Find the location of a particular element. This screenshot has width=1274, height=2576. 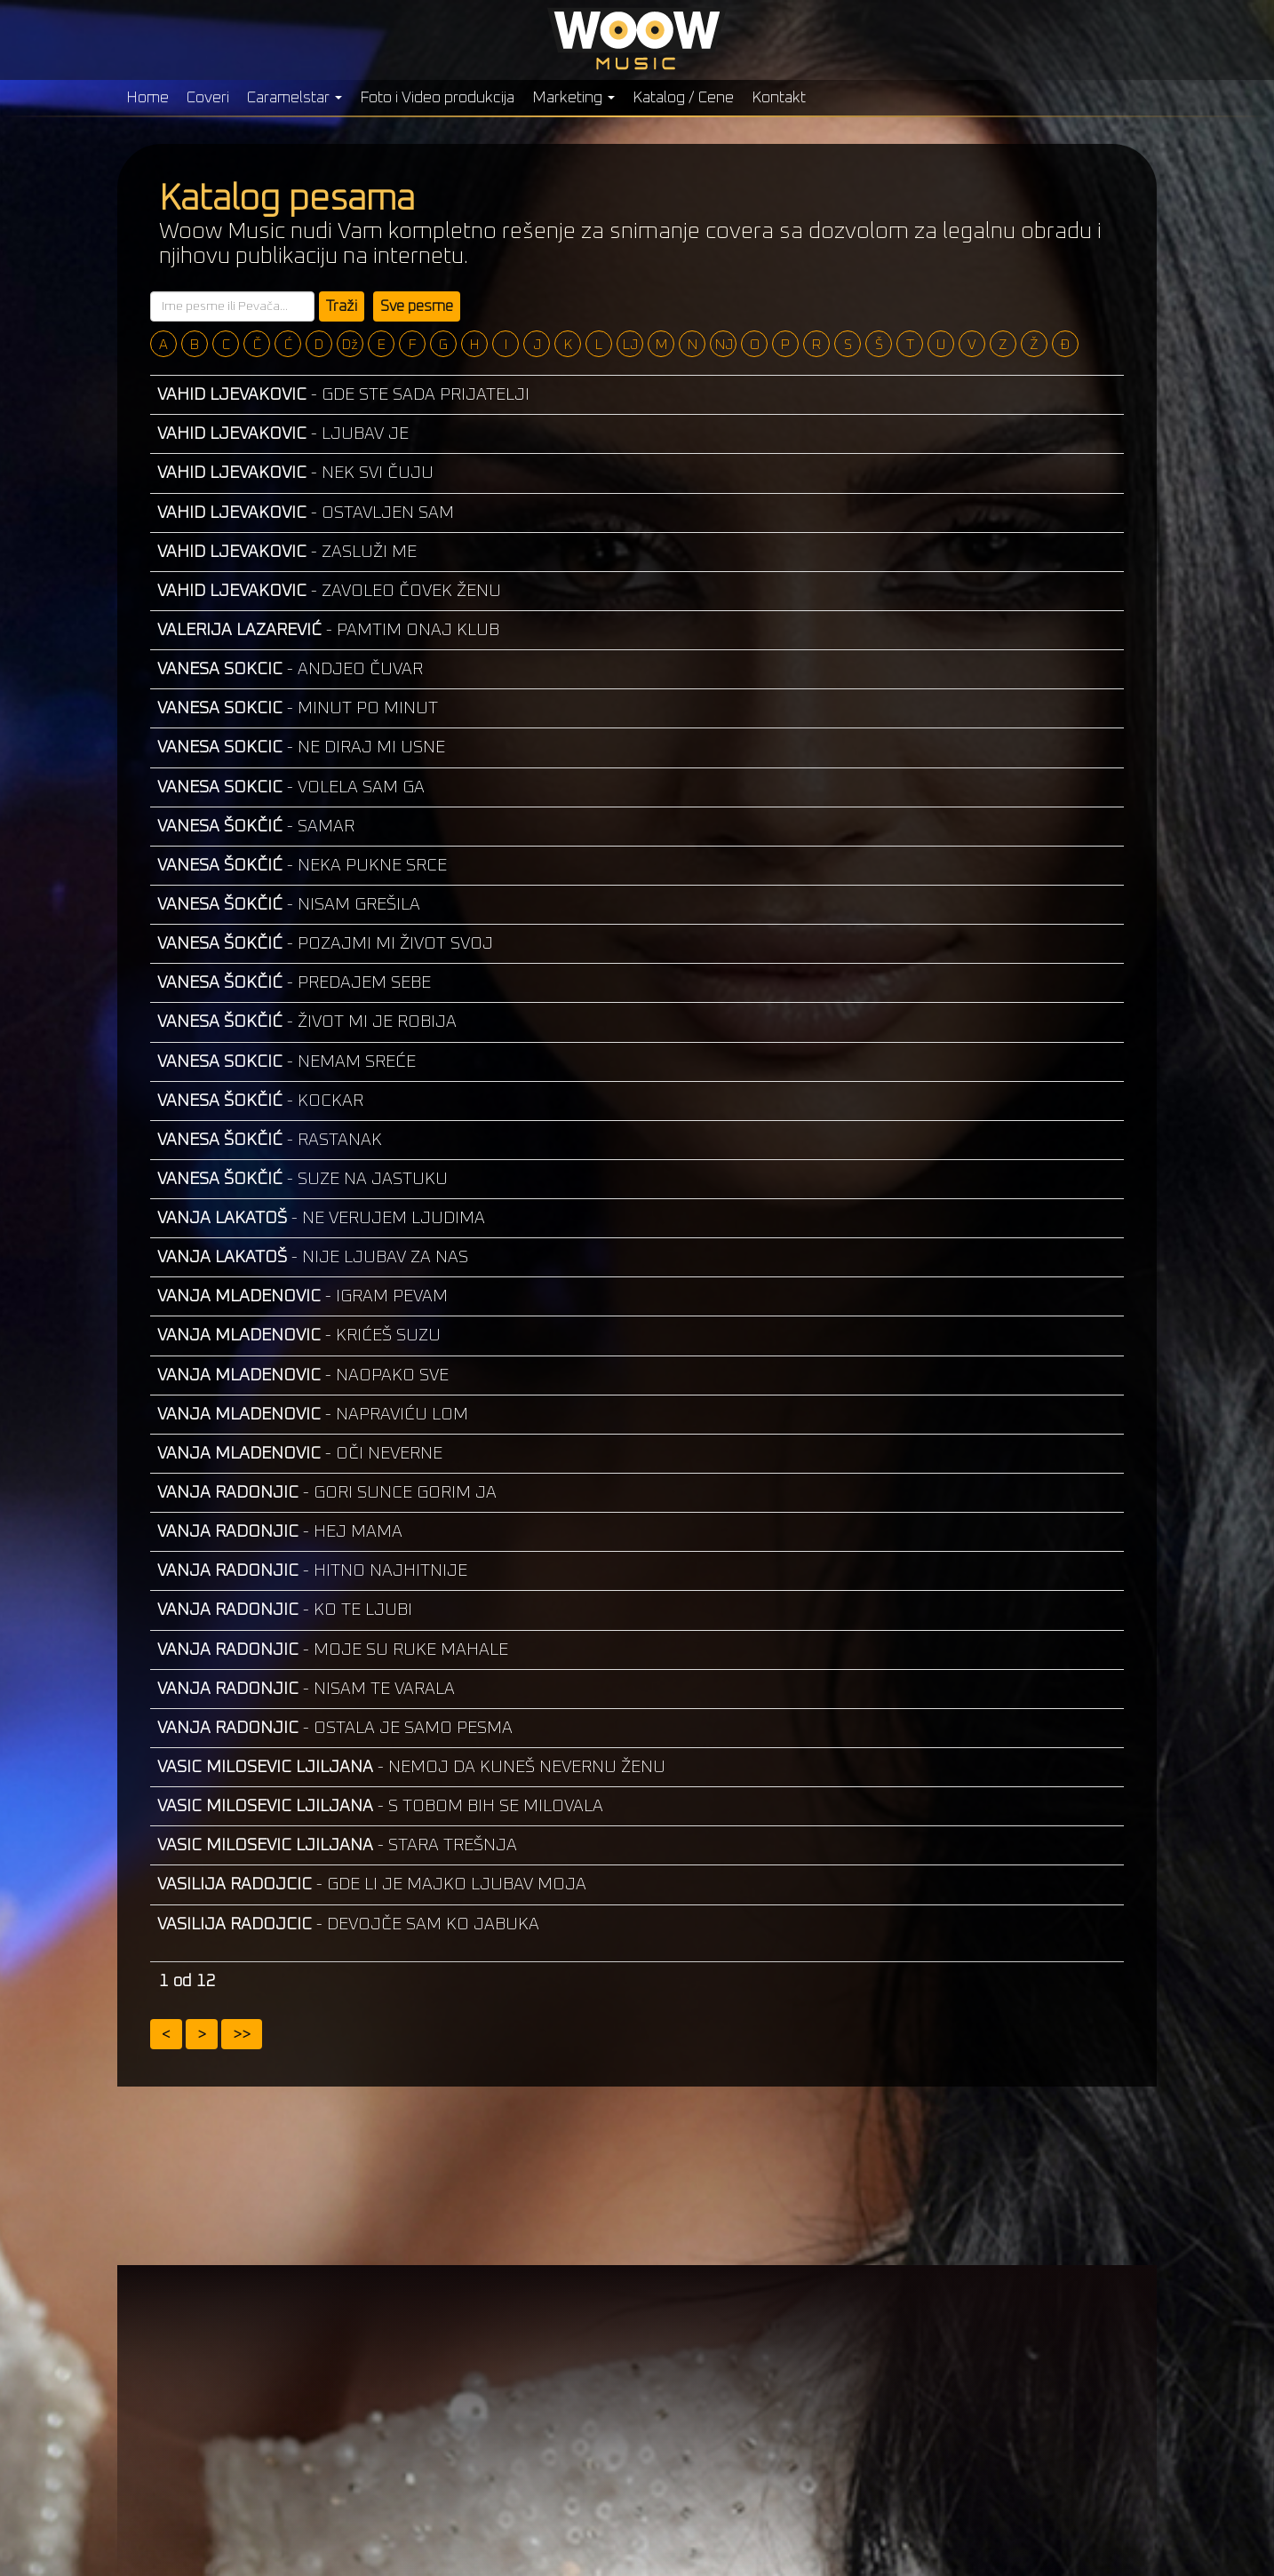

Caramelstar [button] is located at coordinates (294, 98).